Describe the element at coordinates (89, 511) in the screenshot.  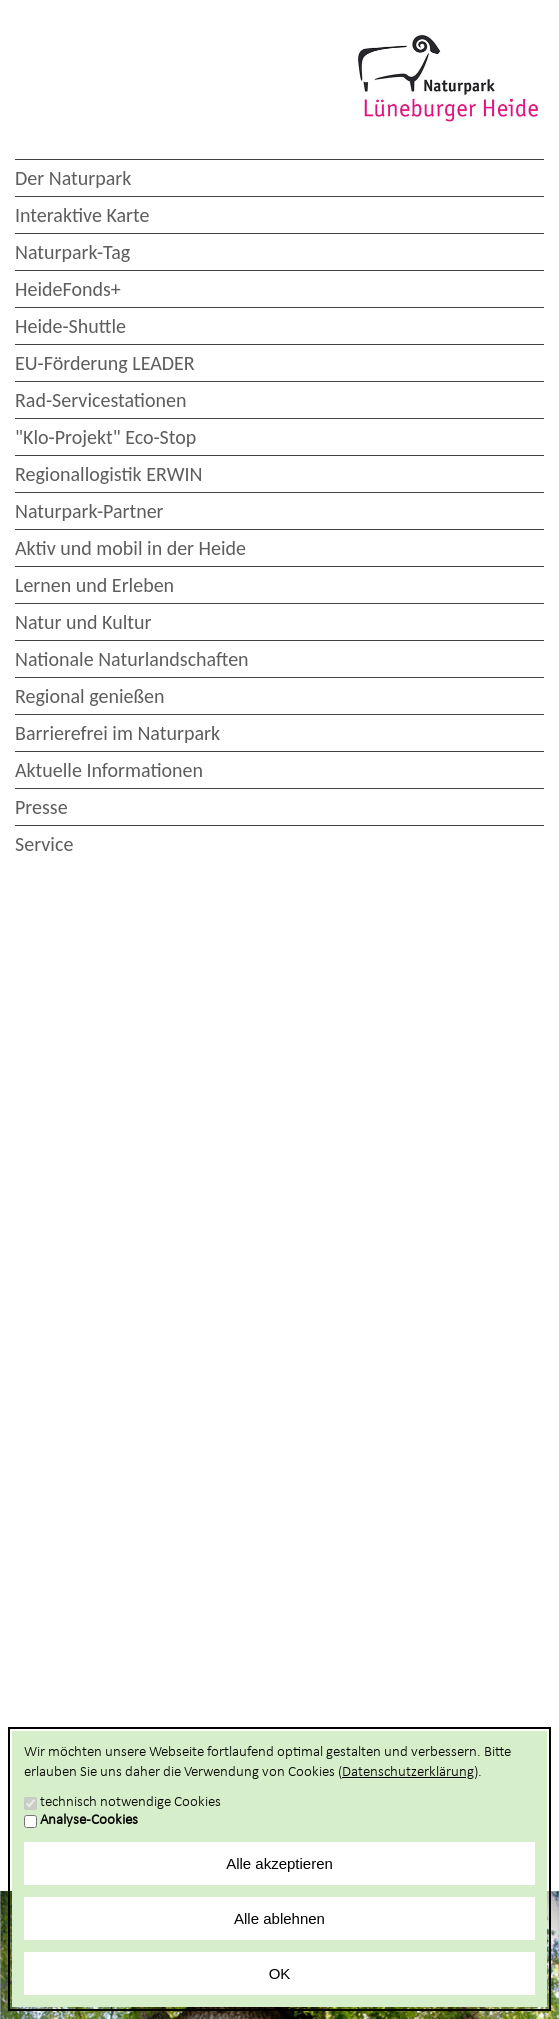
I see `Naturpark-Partner` at that location.